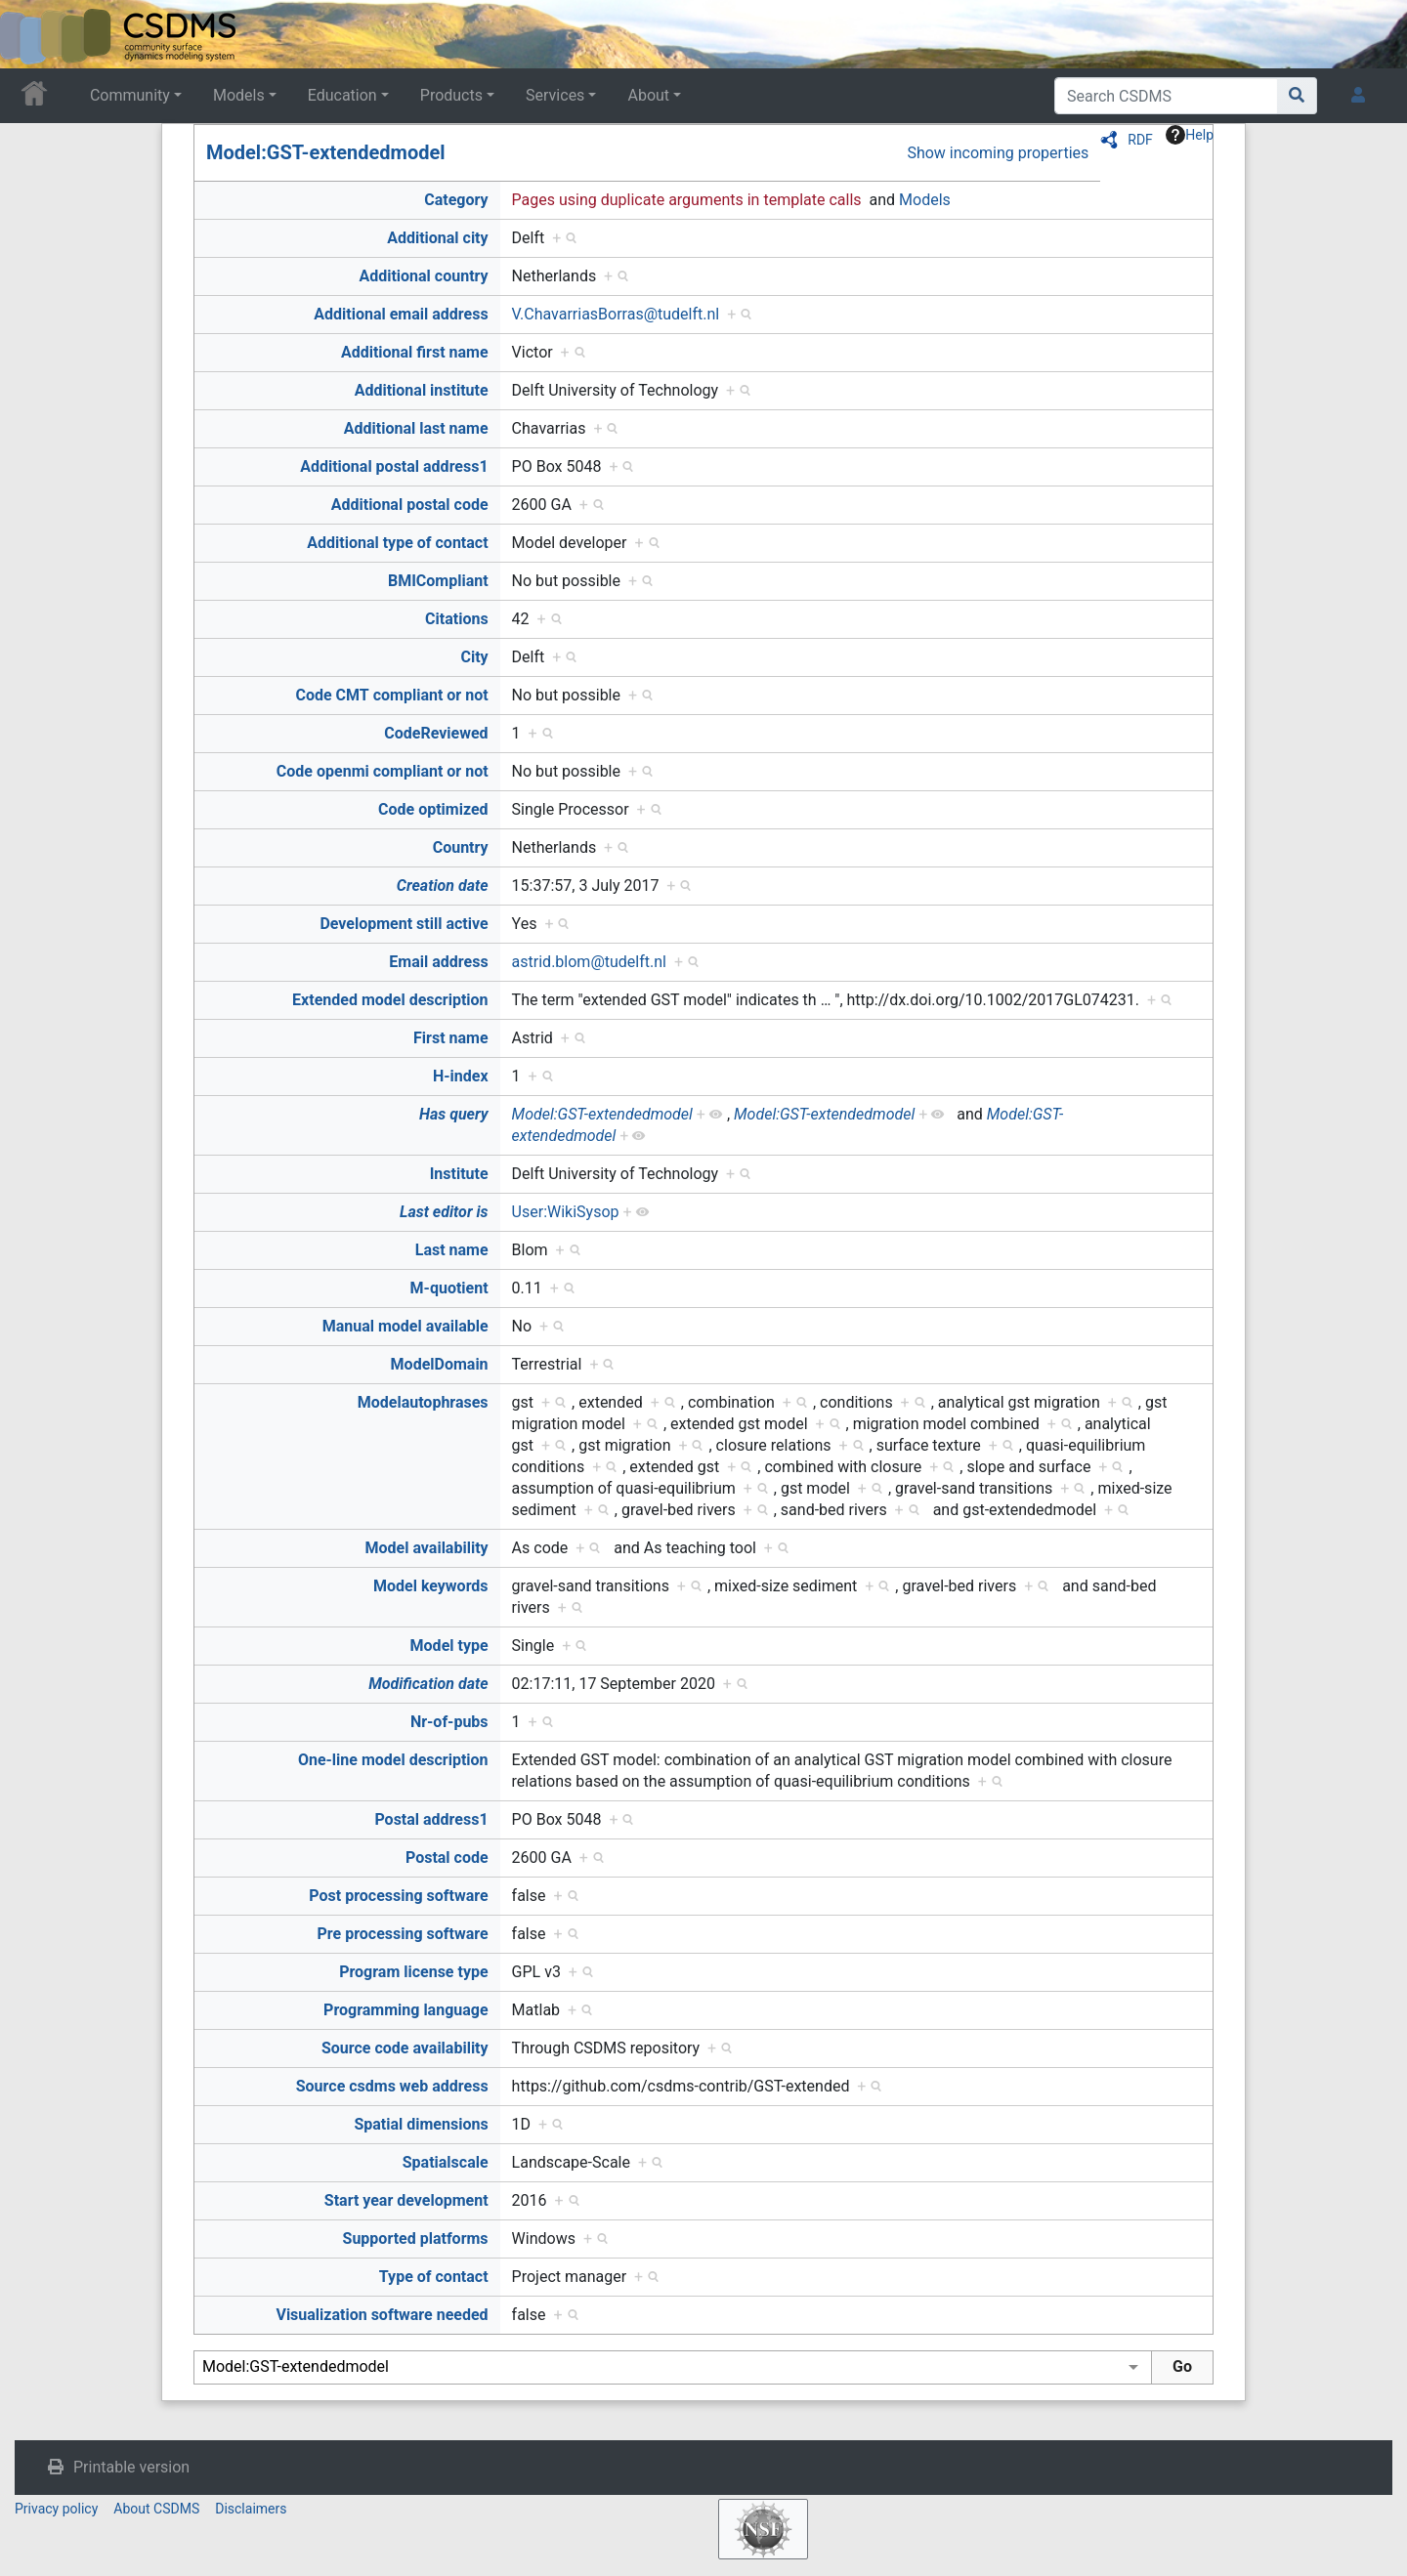 The height and width of the screenshot is (2576, 1407). Describe the element at coordinates (997, 153) in the screenshot. I see `Show incoming properties` at that location.